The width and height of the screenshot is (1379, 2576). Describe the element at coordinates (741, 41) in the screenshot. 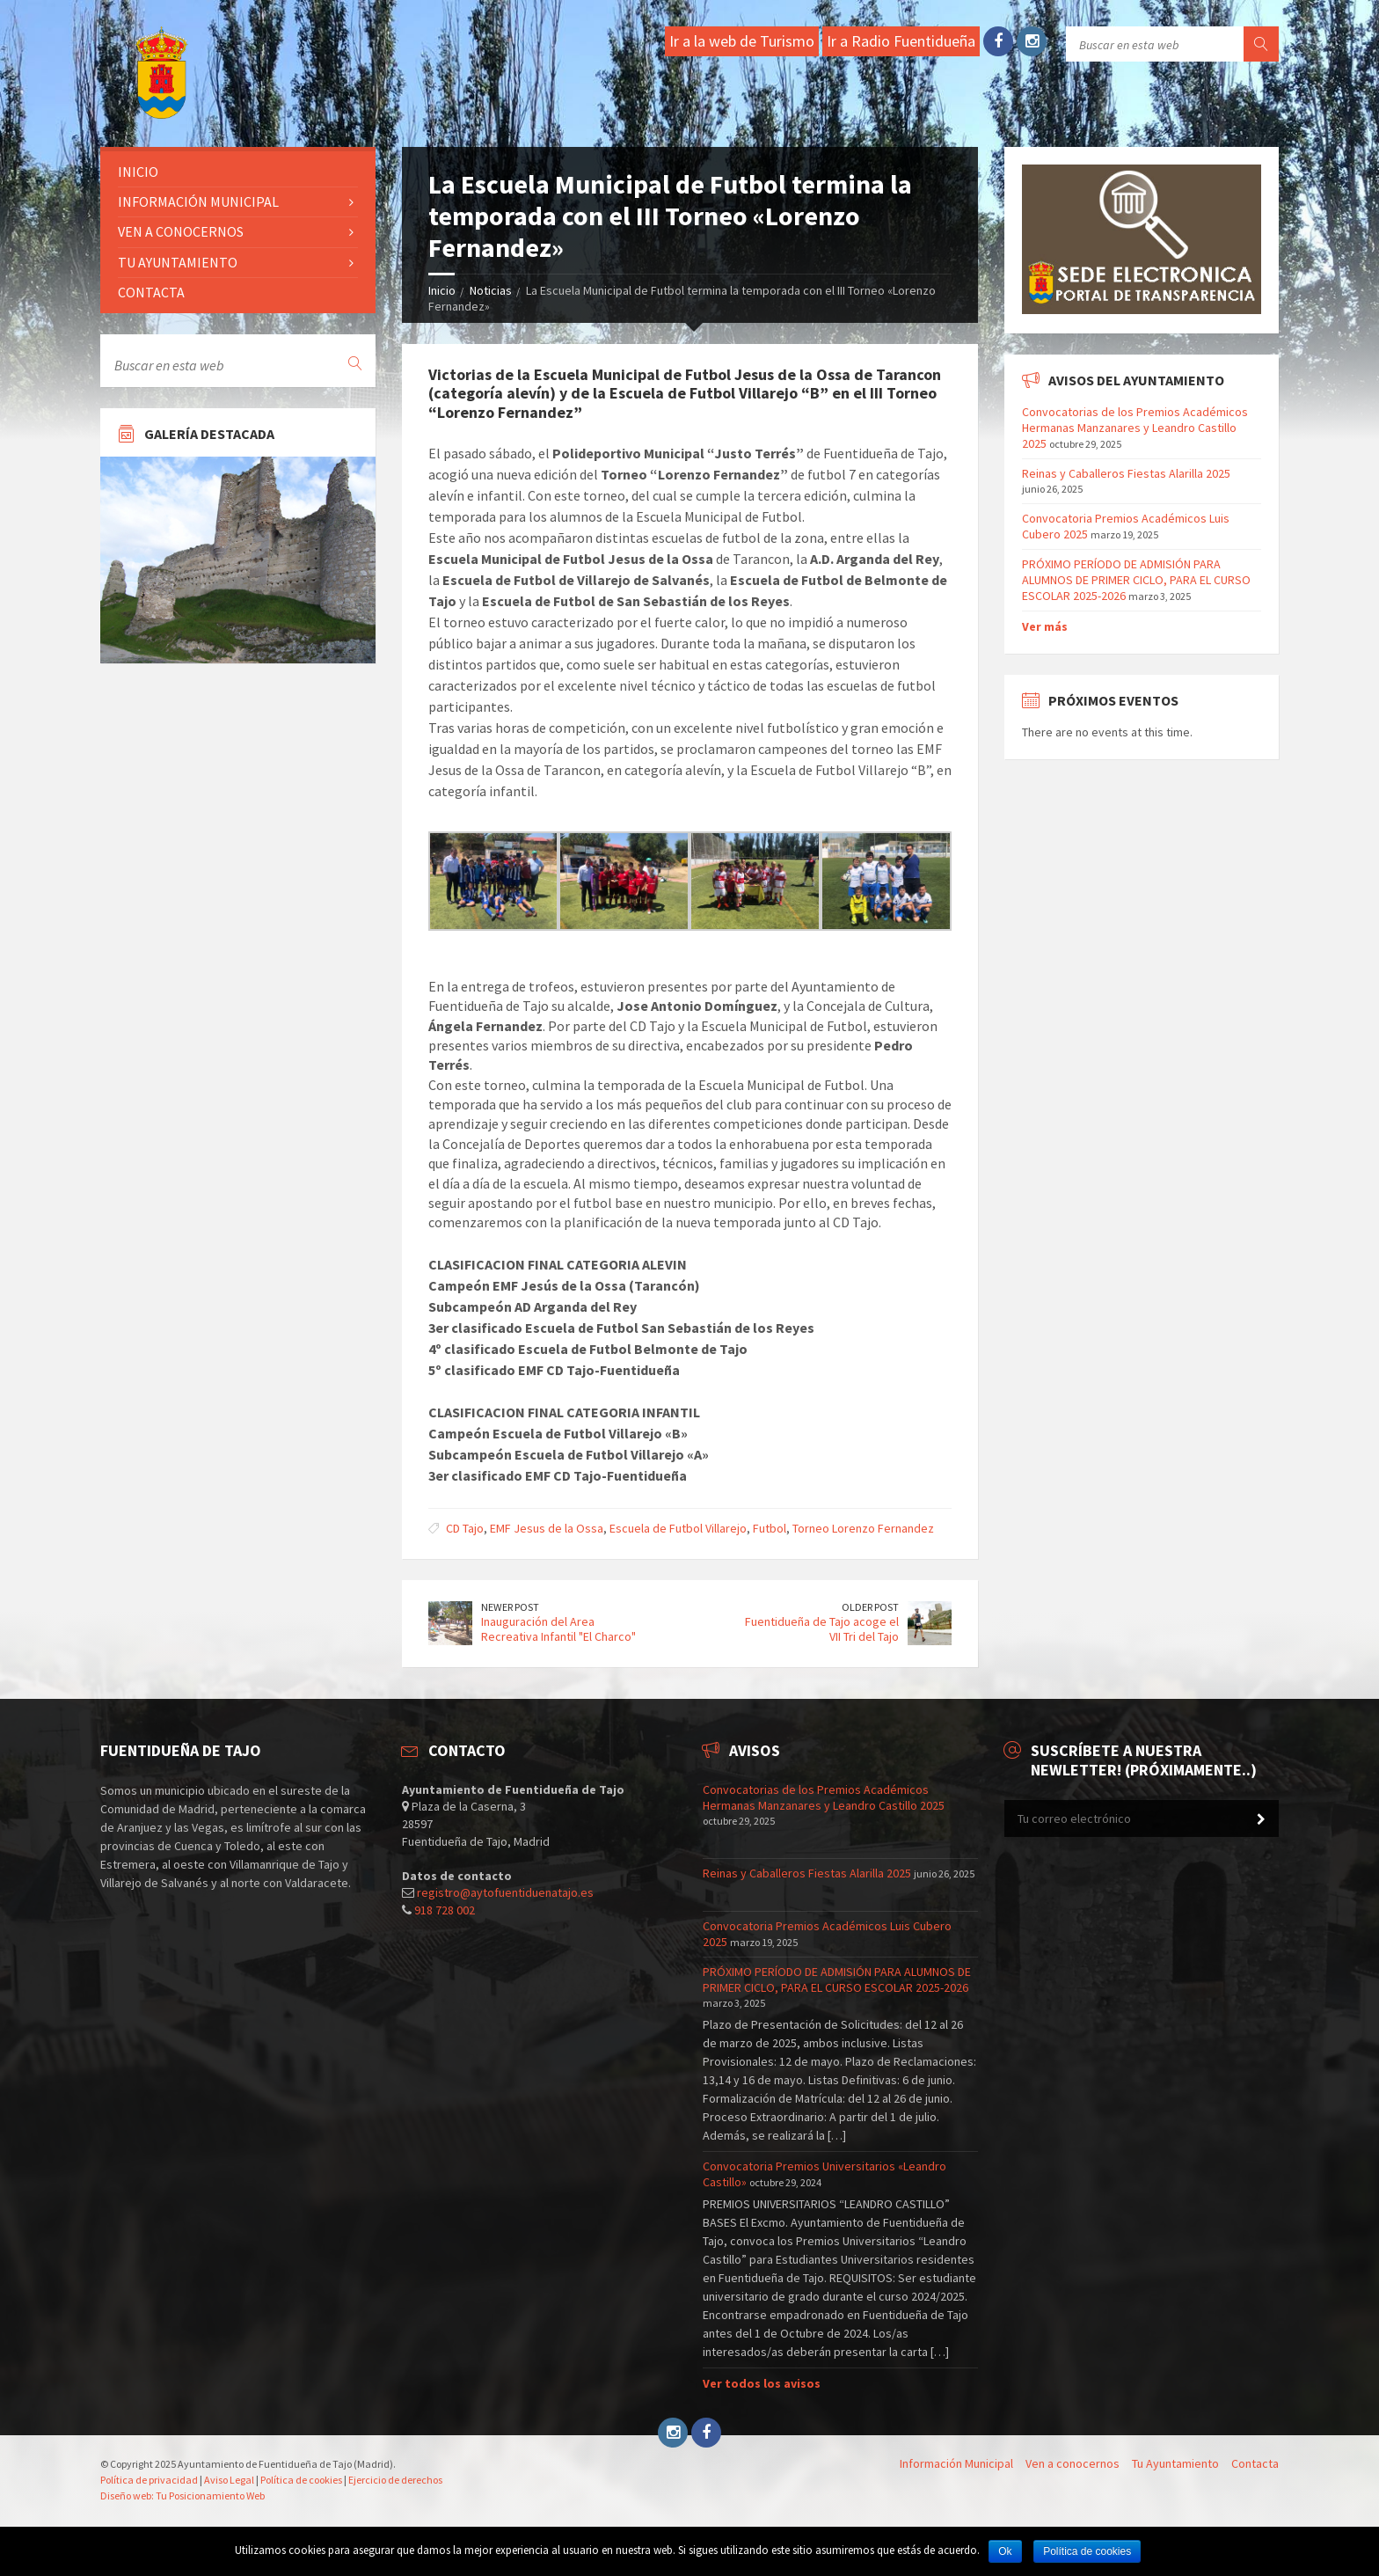

I see `Ir a la web de Turismo` at that location.